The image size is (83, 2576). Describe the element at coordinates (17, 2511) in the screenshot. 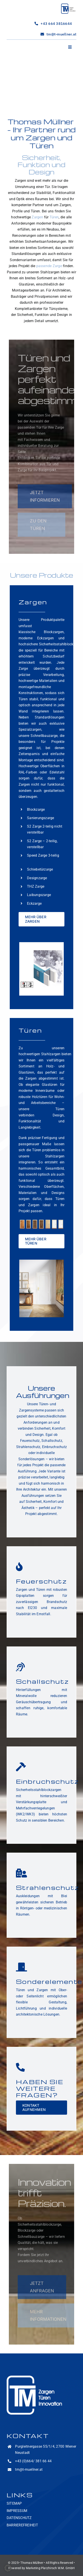

I see `IMPRESSUM` at that location.